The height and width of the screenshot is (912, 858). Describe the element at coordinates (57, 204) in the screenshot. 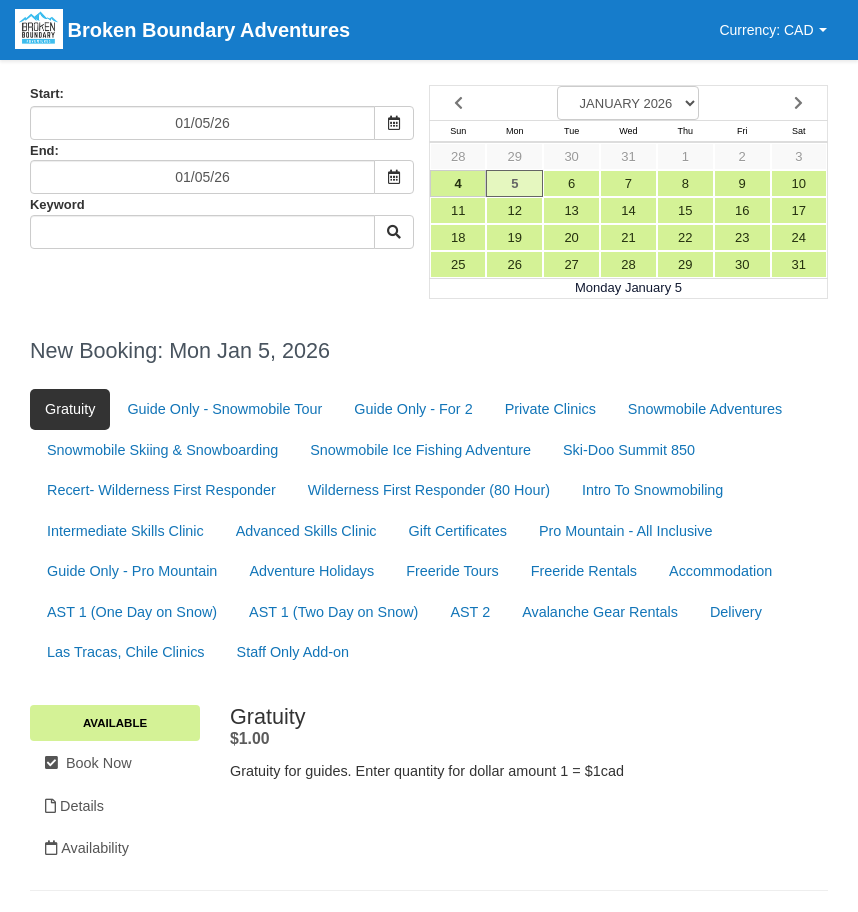

I see `Keyword` at that location.